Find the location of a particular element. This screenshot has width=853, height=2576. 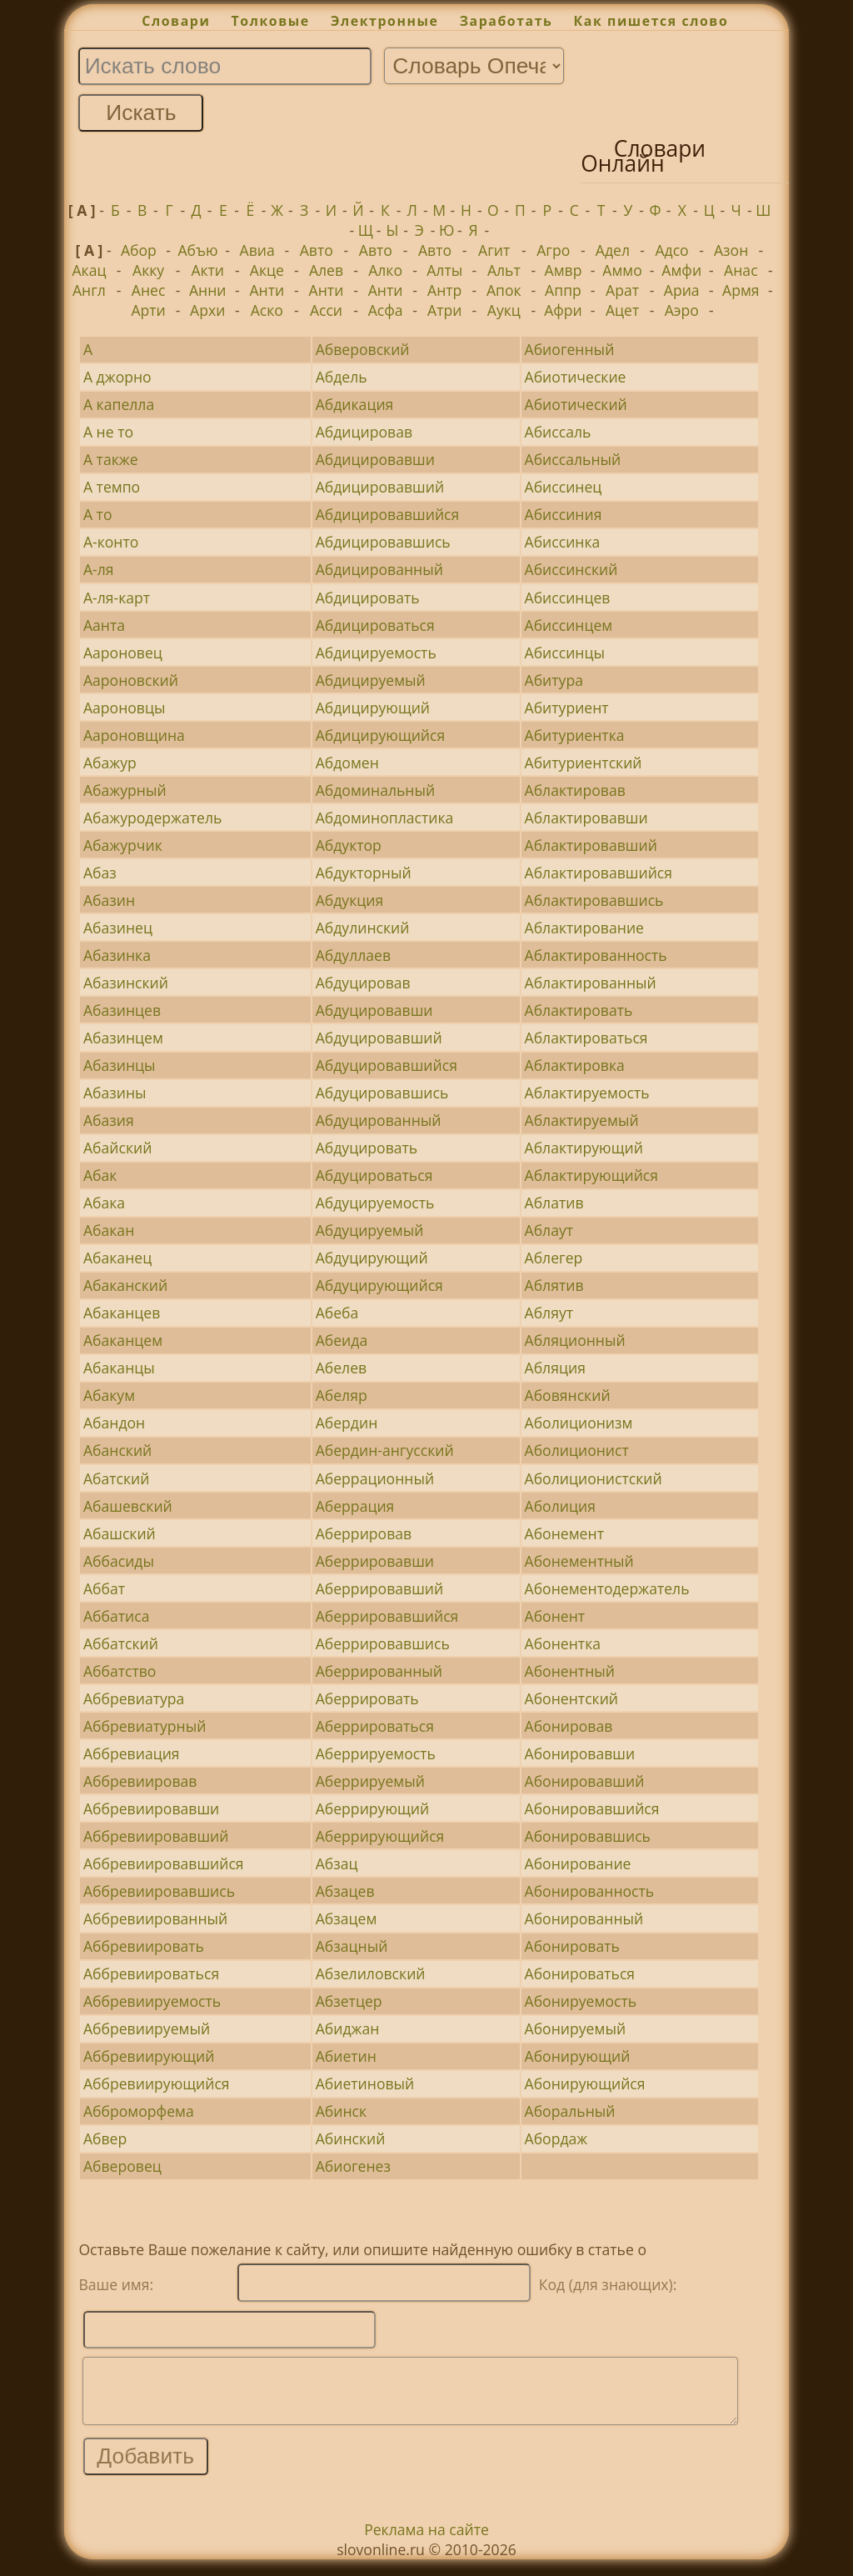

А темпо is located at coordinates (111, 487).